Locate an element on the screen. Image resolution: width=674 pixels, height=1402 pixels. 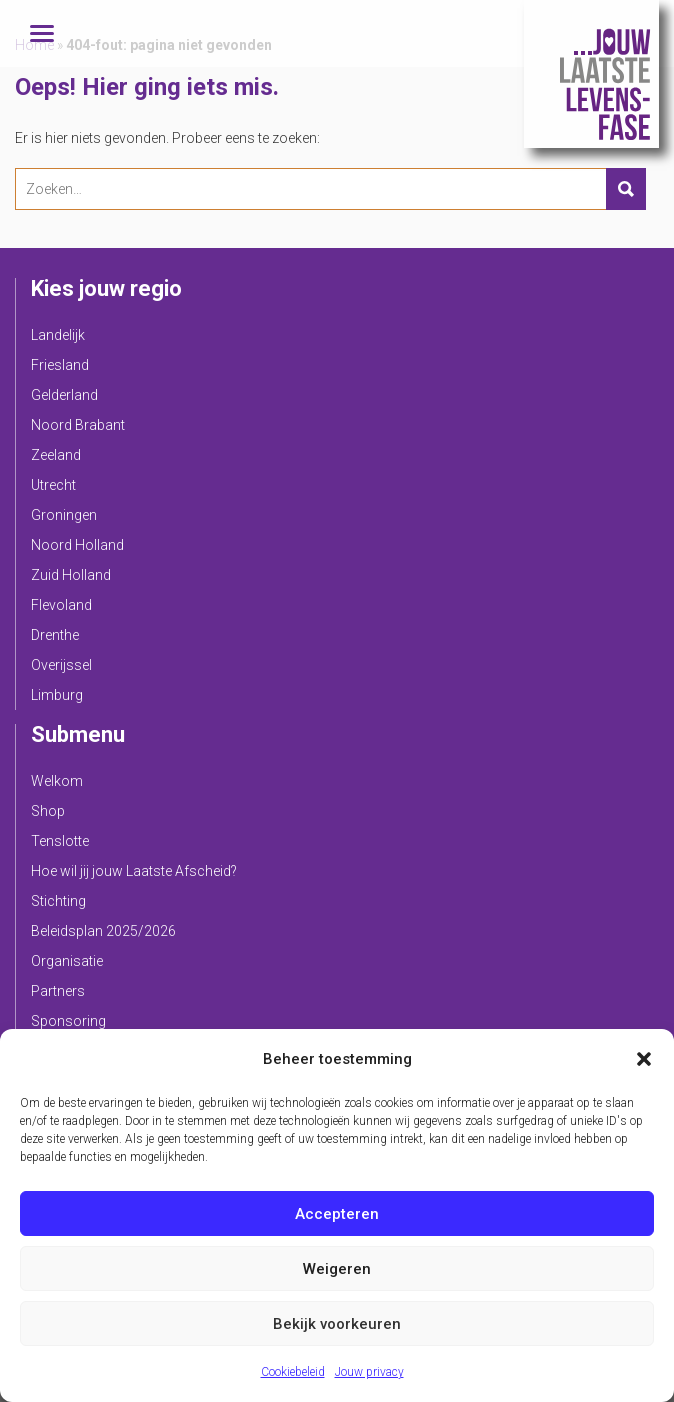
Weigeren is located at coordinates (337, 1269).